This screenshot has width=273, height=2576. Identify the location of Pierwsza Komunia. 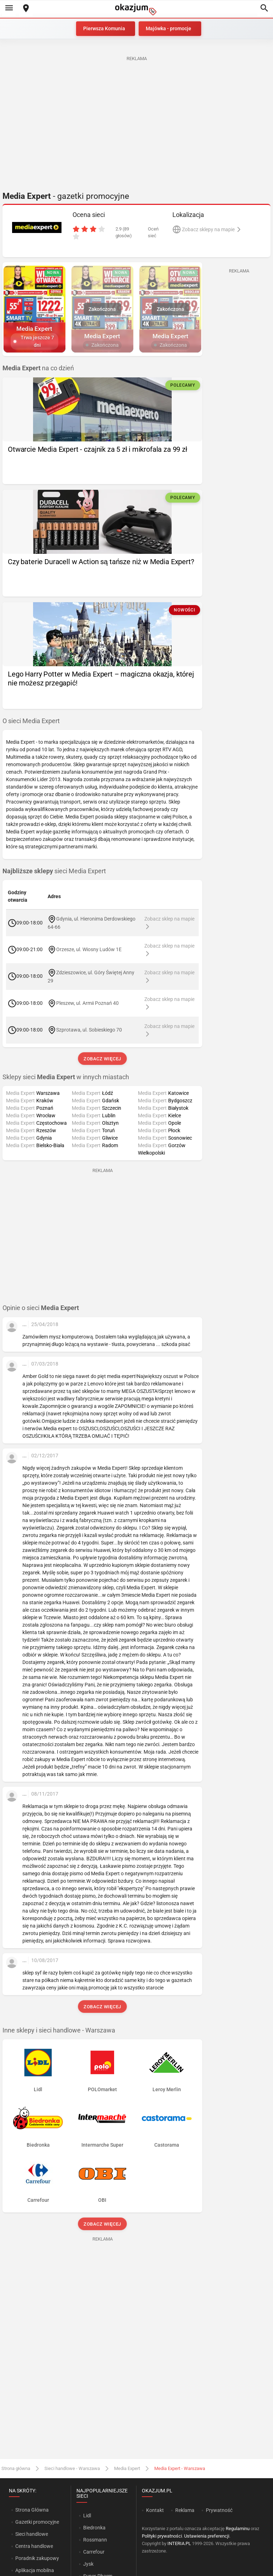
(104, 28).